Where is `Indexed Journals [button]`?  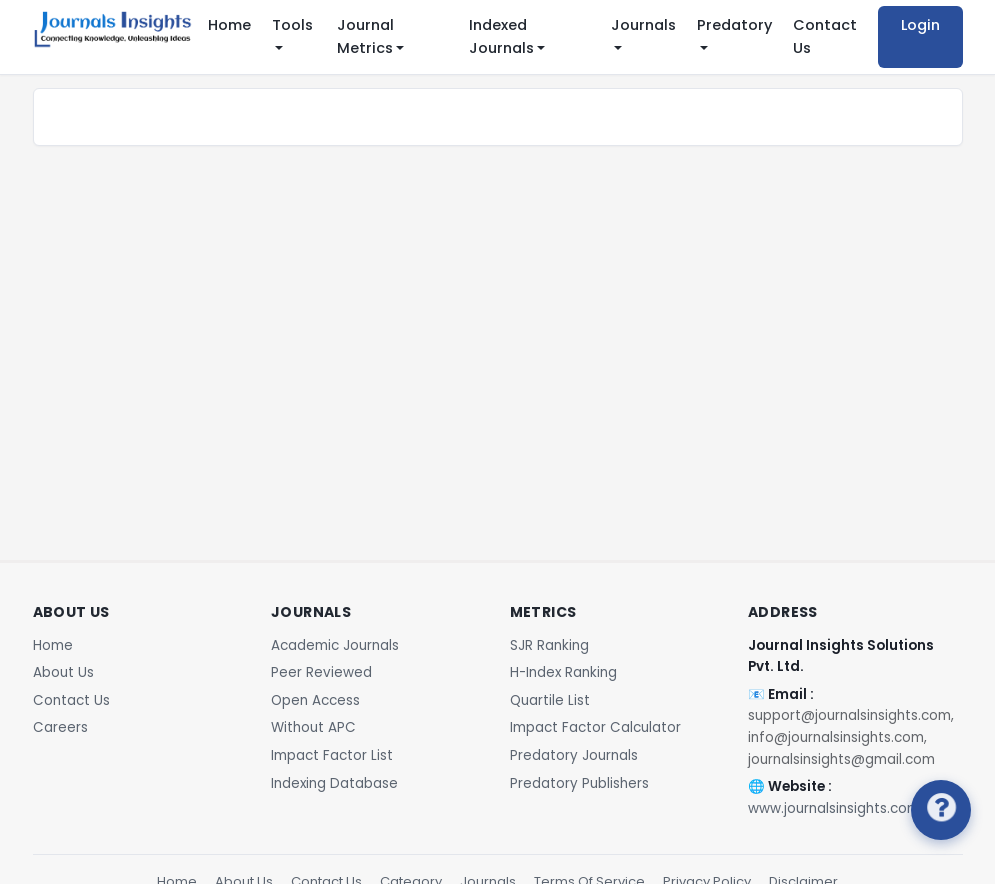 Indexed Journals [button] is located at coordinates (501, 36).